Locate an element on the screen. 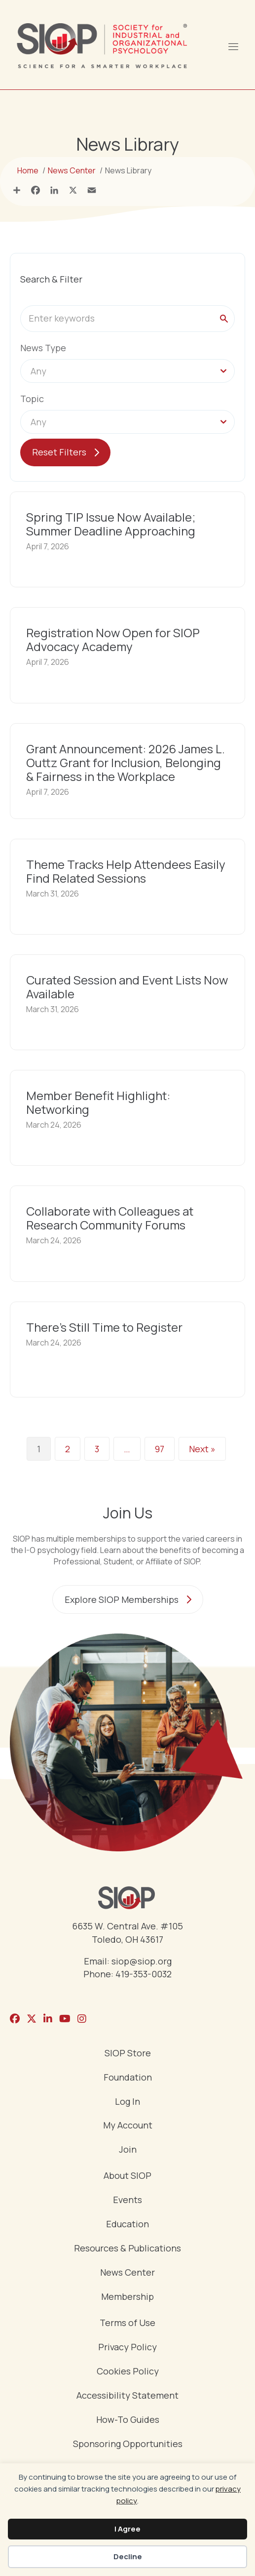 The height and width of the screenshot is (2576, 255). Education is located at coordinates (127, 2224).